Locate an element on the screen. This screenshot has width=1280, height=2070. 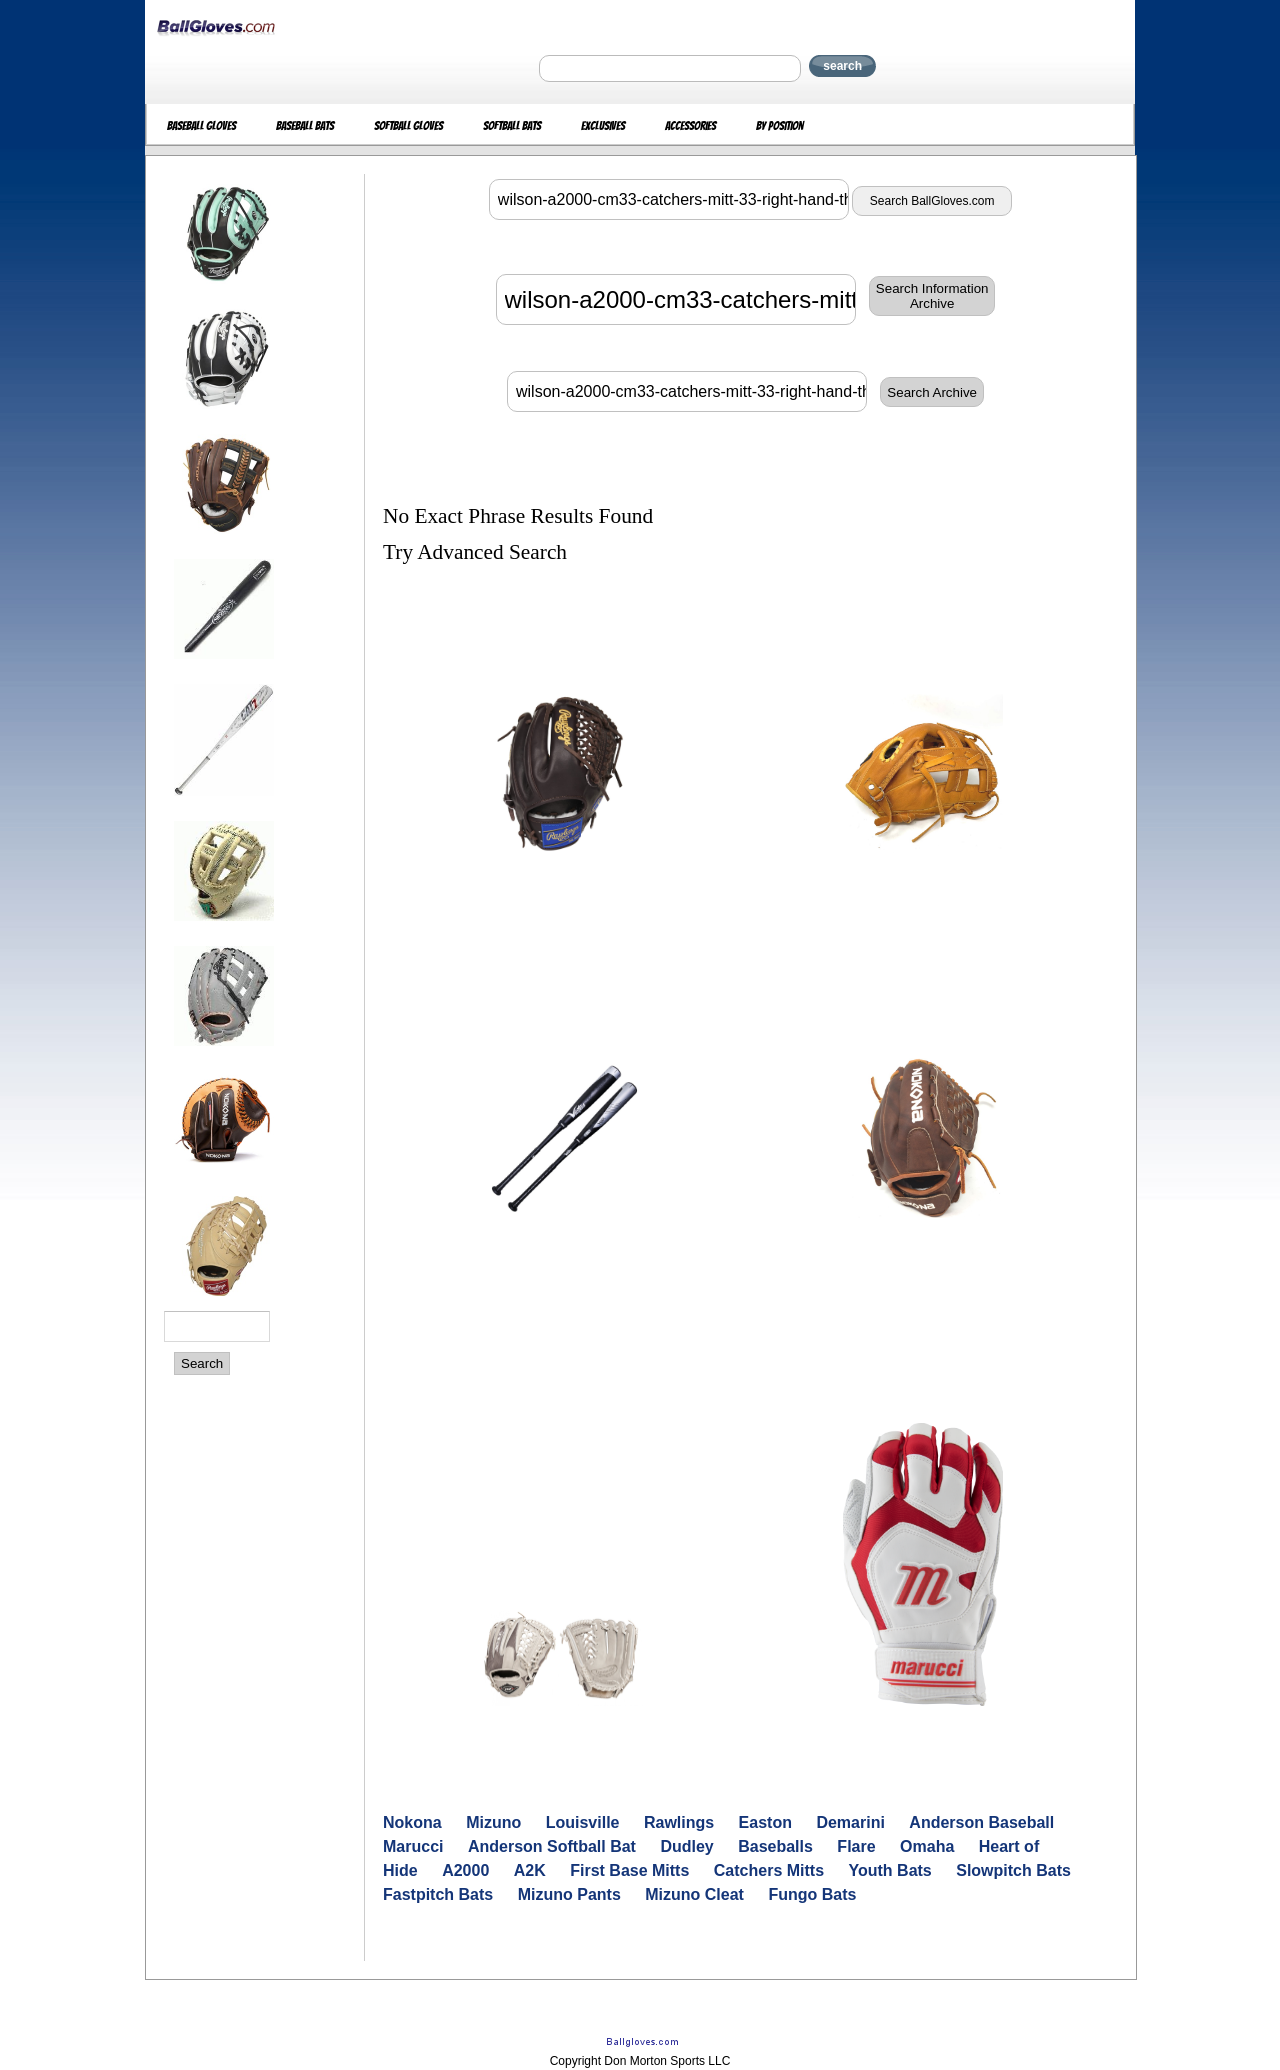
Easton is located at coordinates (765, 1822).